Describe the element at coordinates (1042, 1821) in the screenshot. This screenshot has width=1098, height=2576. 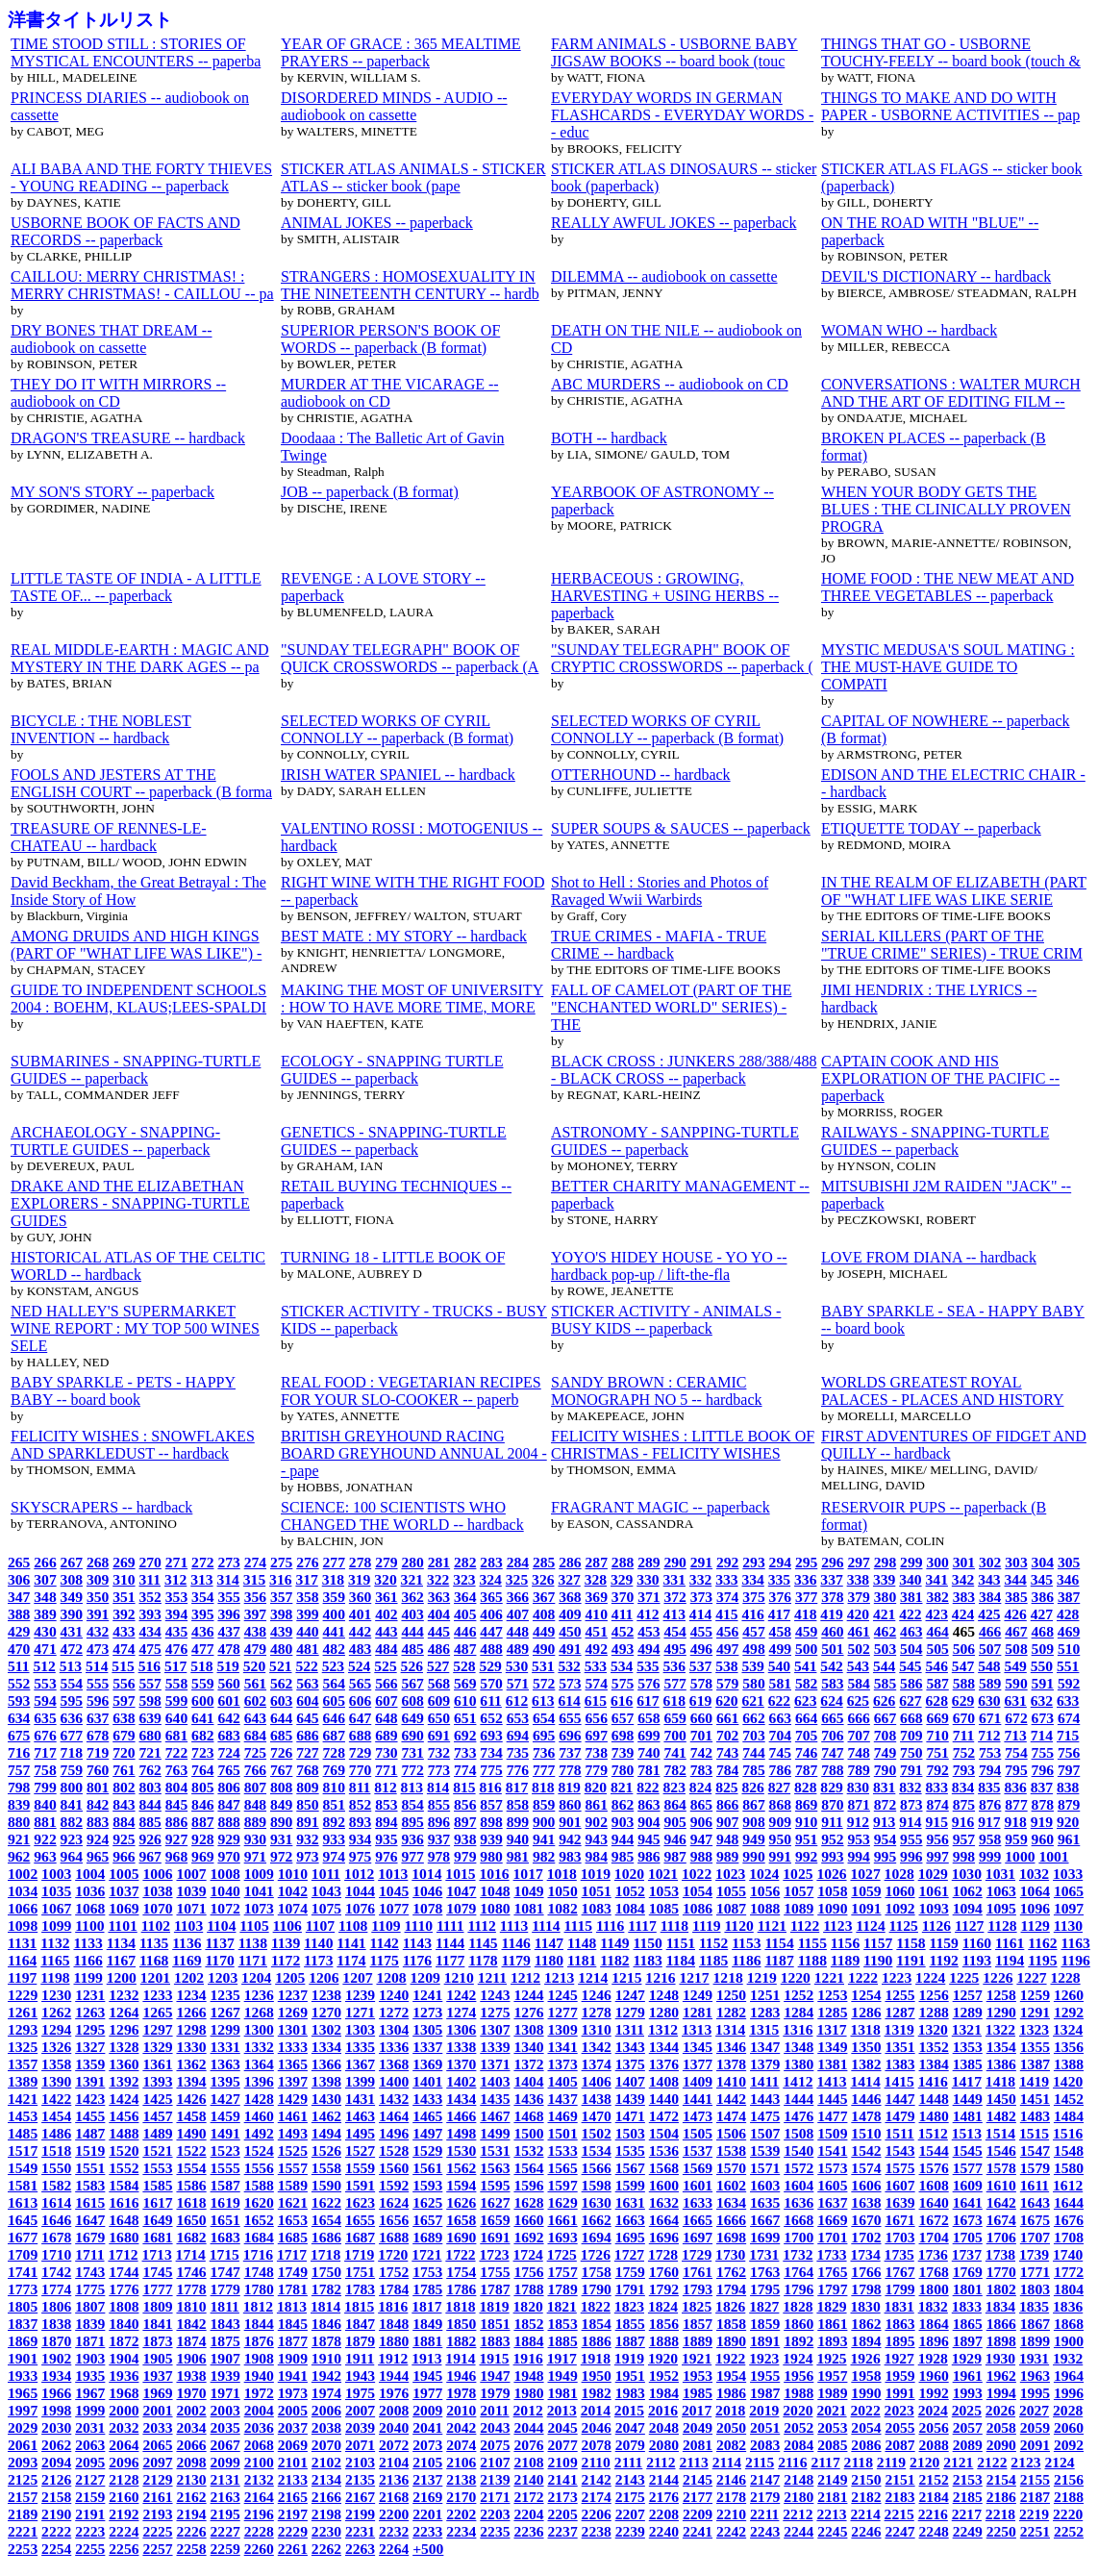
I see `919` at that location.